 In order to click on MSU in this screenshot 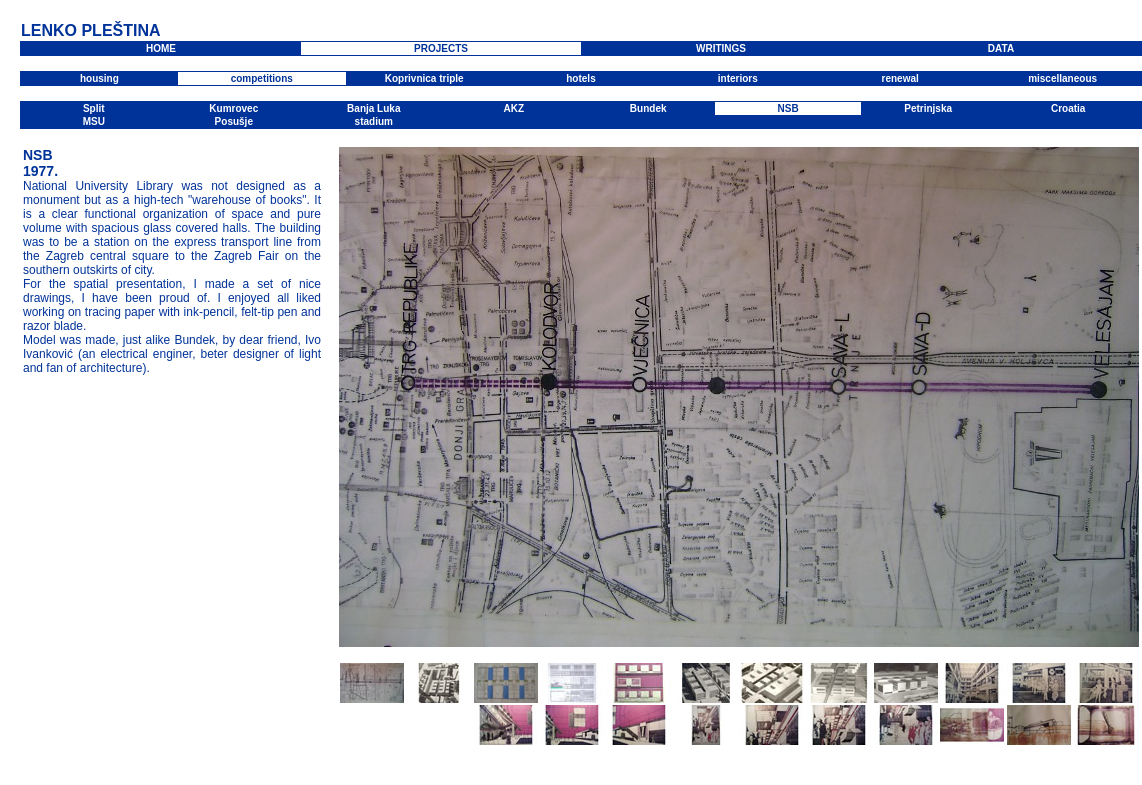, I will do `click(94, 121)`.